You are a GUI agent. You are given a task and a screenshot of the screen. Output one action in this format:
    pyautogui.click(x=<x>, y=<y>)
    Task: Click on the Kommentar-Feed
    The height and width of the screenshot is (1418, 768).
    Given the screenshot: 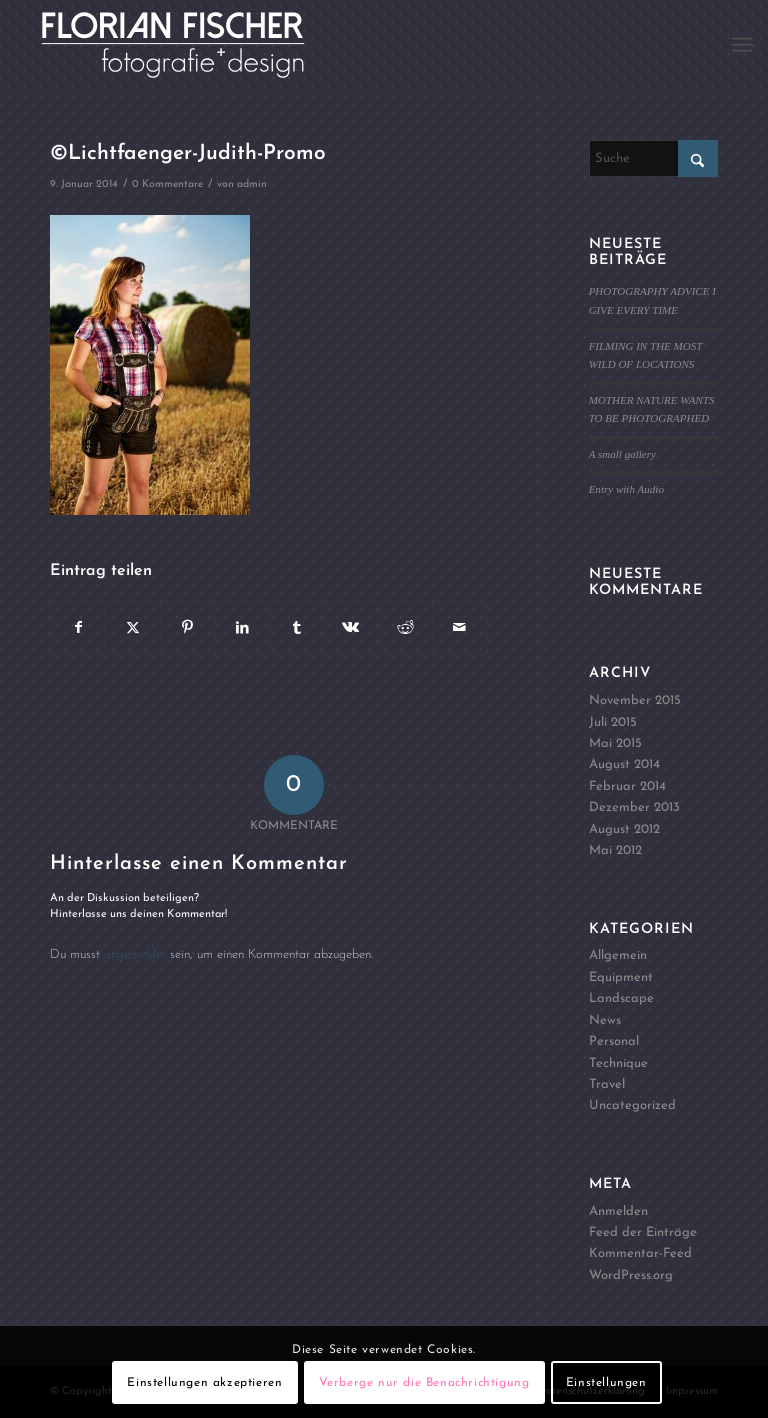 What is the action you would take?
    pyautogui.click(x=640, y=1253)
    